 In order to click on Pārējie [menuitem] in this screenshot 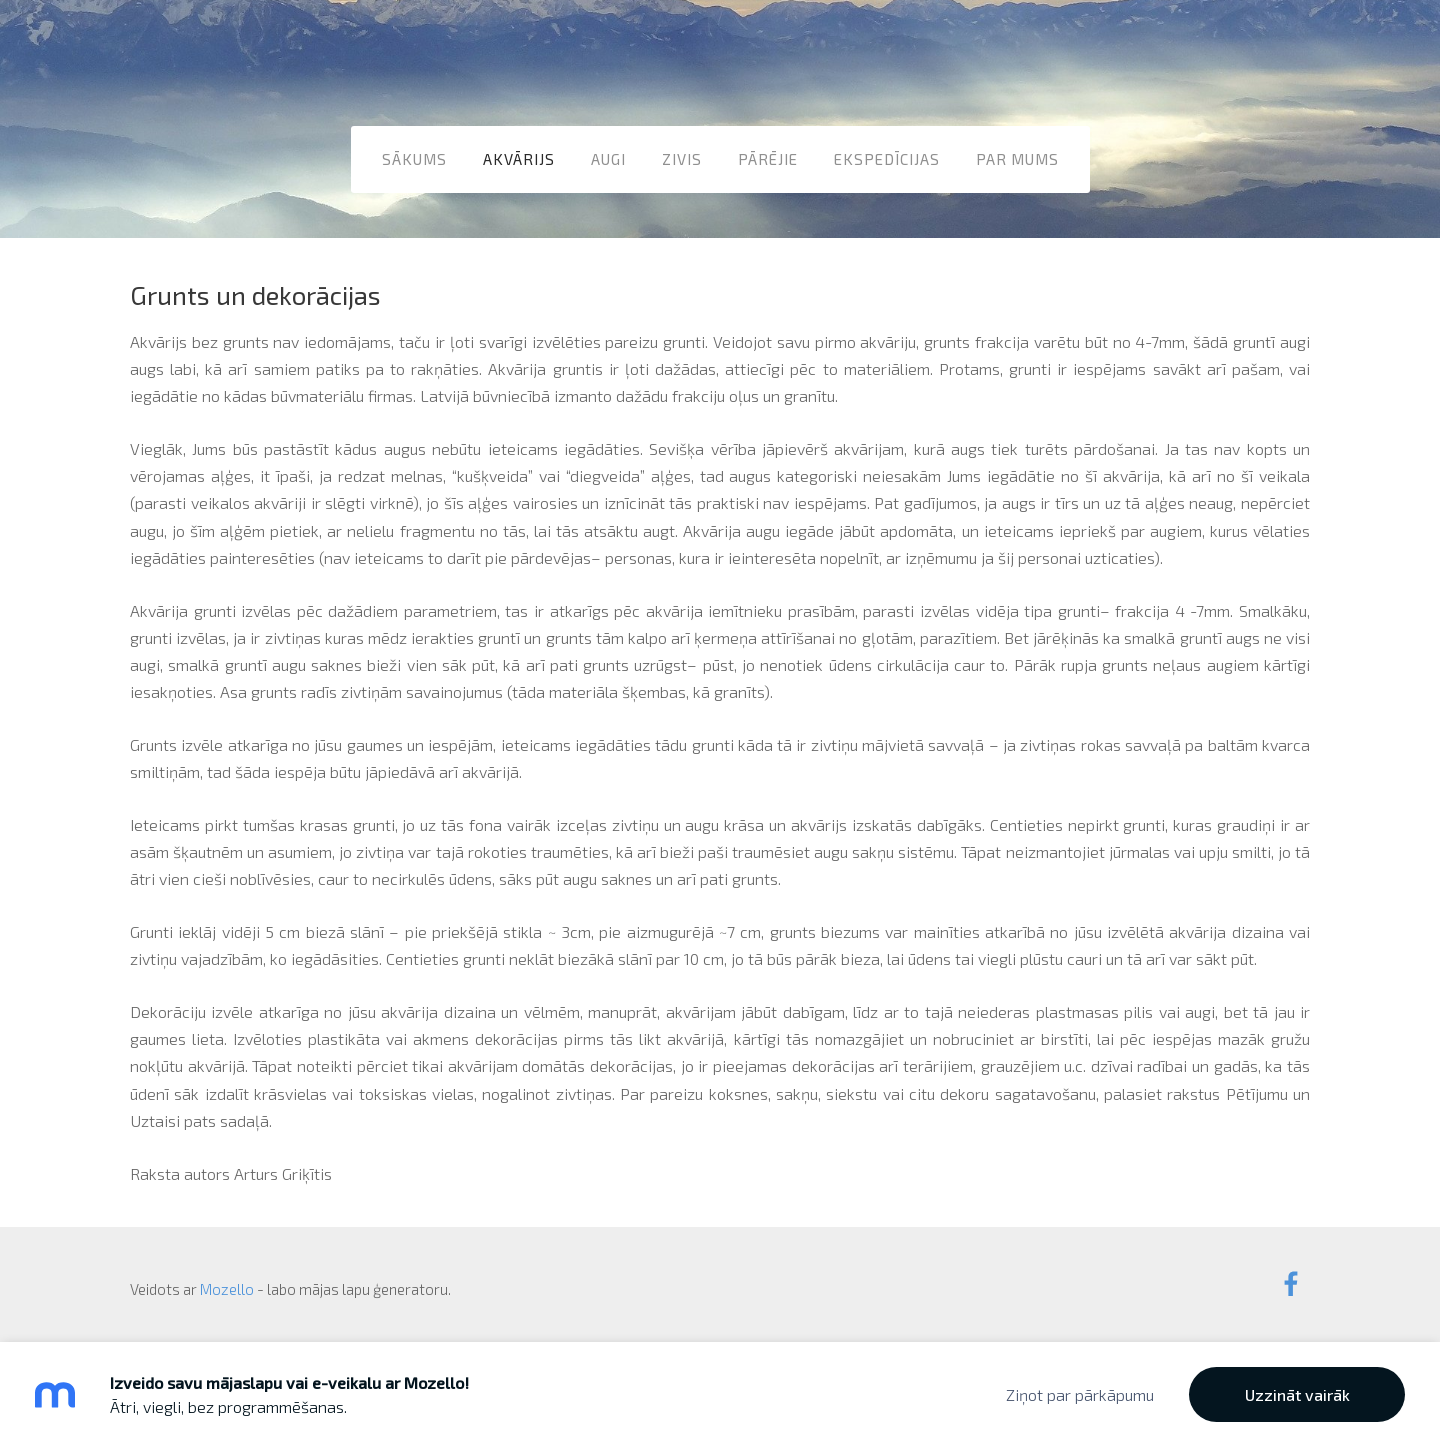, I will do `click(768, 159)`.